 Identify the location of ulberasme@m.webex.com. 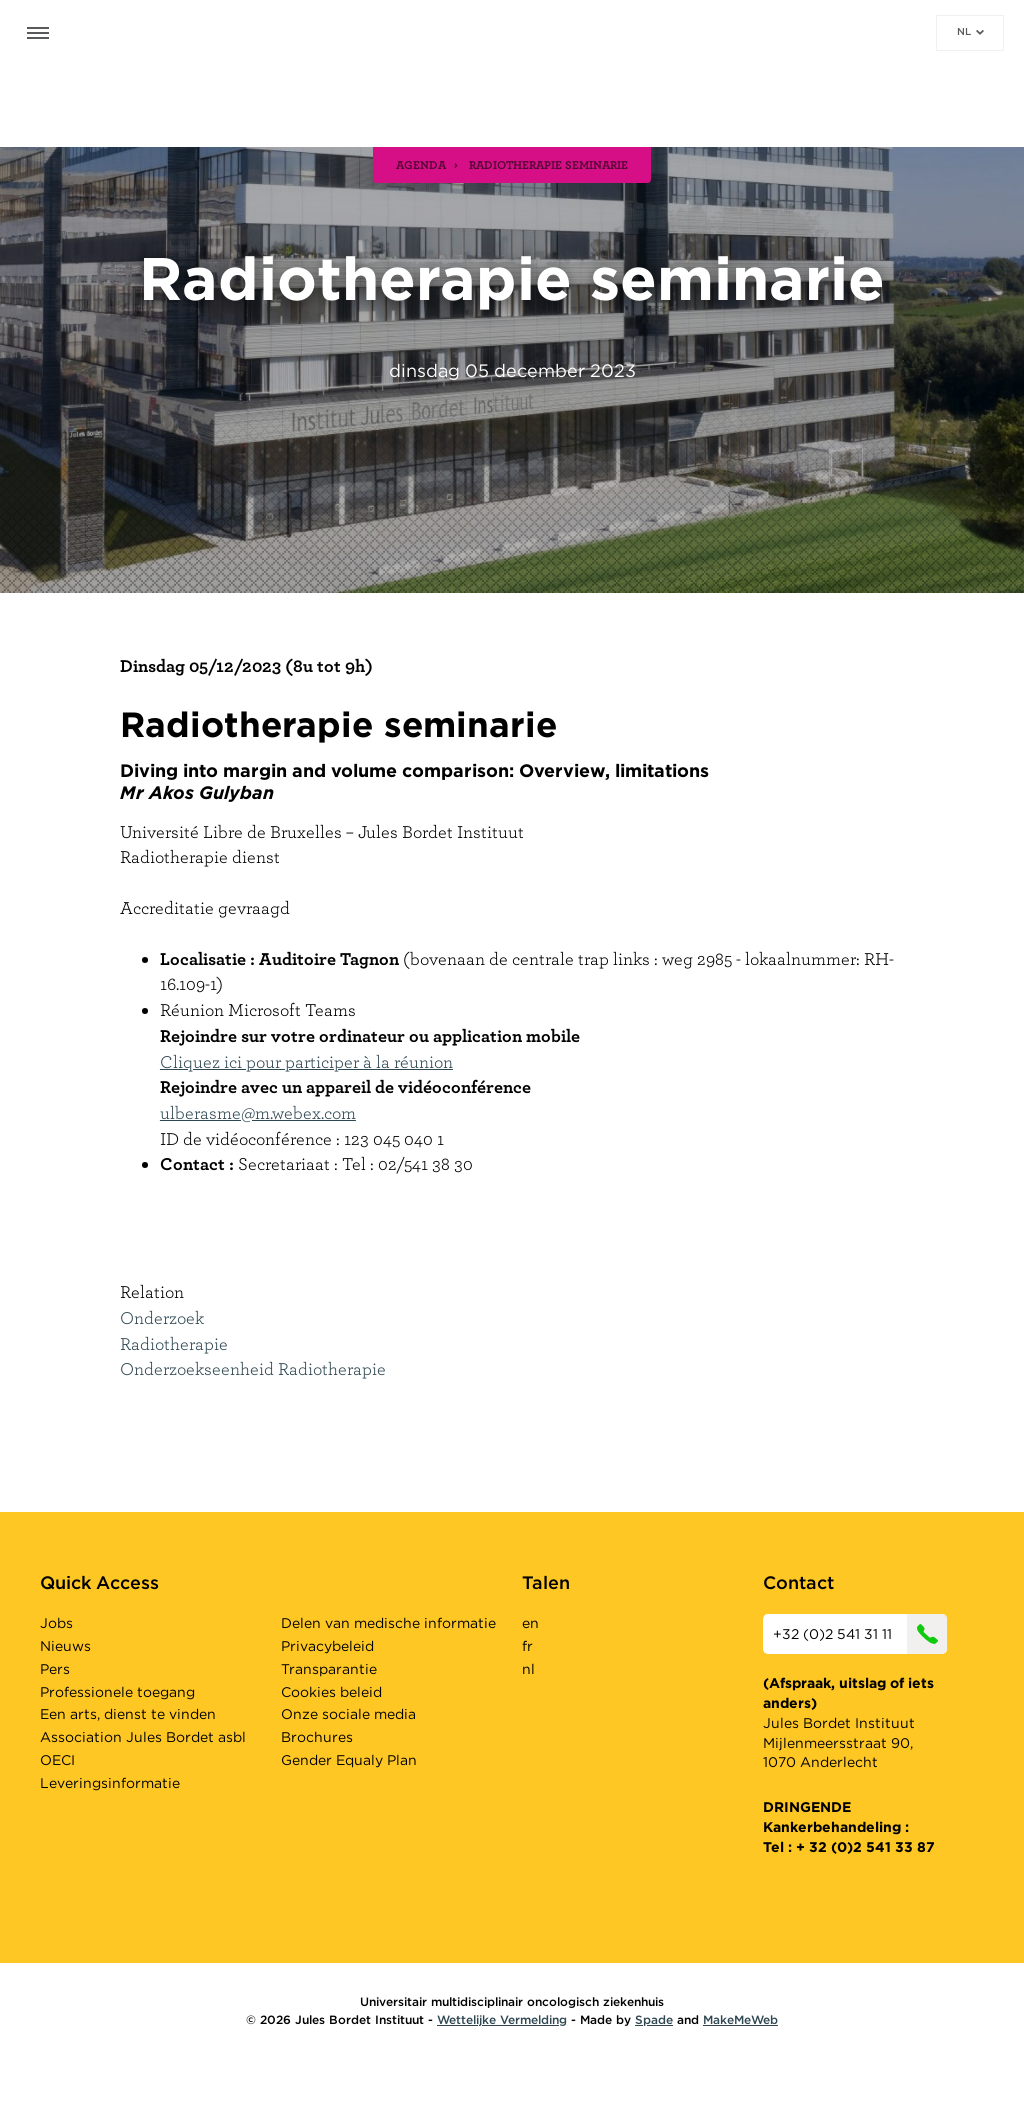
(258, 1112).